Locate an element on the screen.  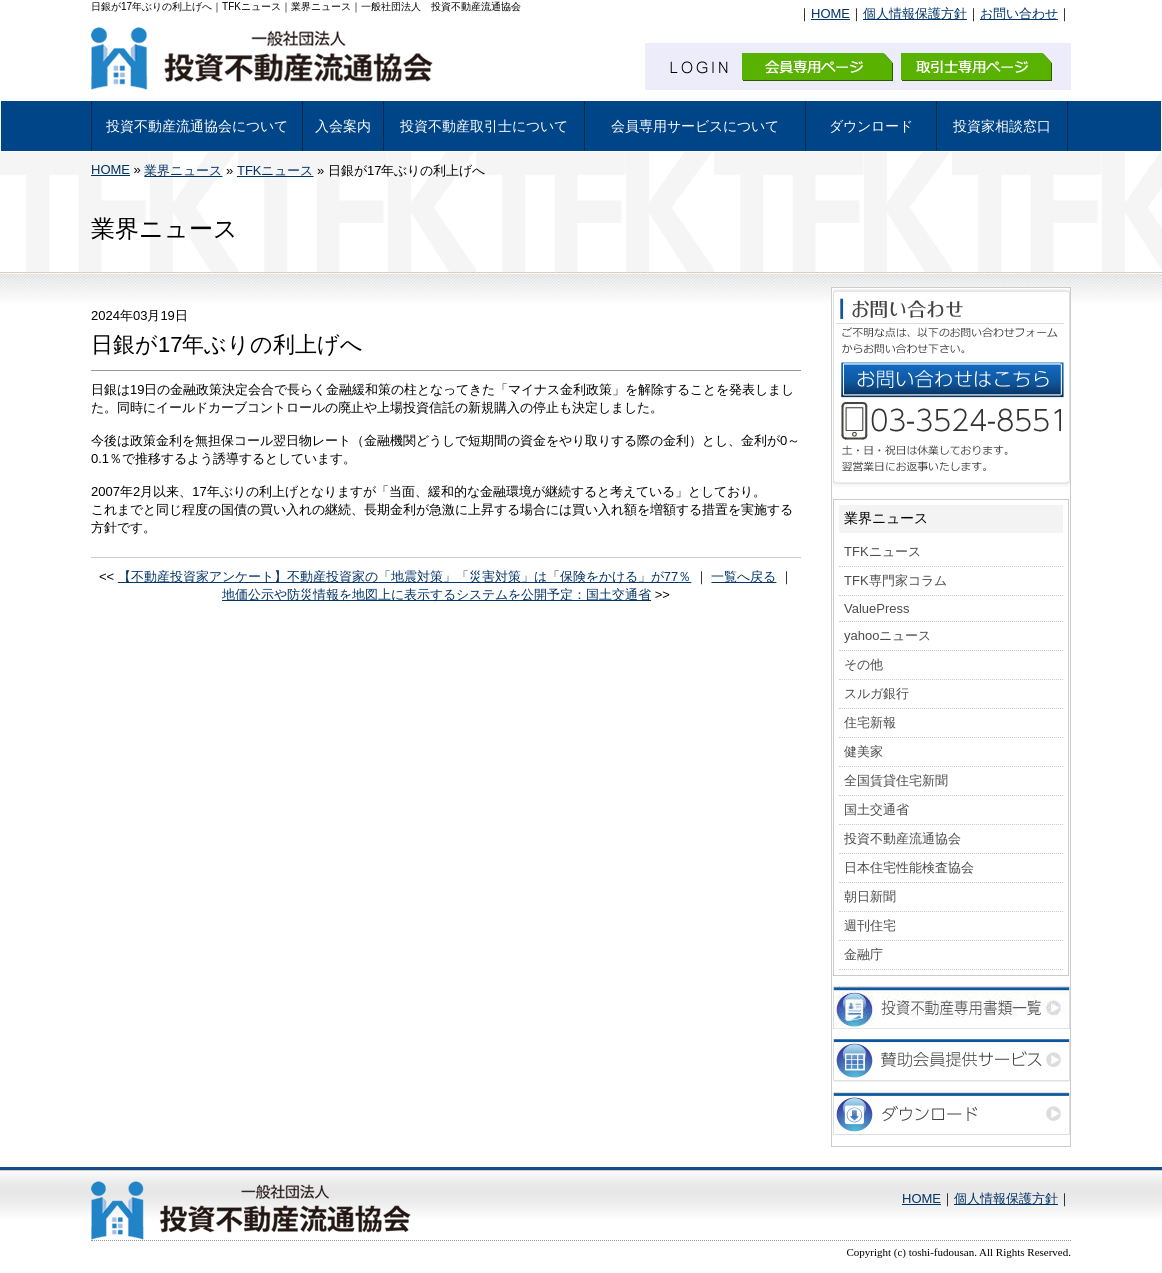
全国賃貸住宅新聞 is located at coordinates (896, 780).